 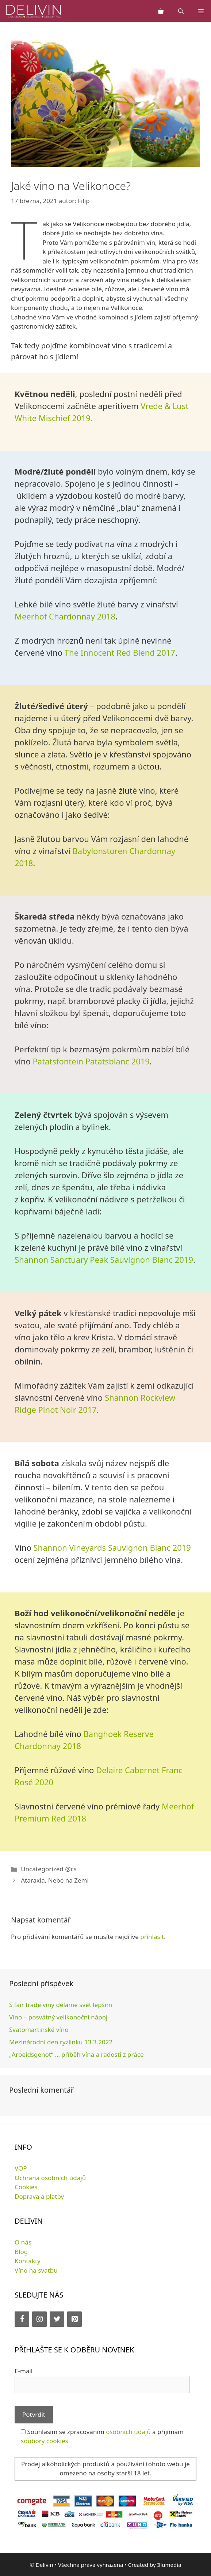 I want to click on Ataraxia, Nebe na Zemi, so click(x=55, y=1880).